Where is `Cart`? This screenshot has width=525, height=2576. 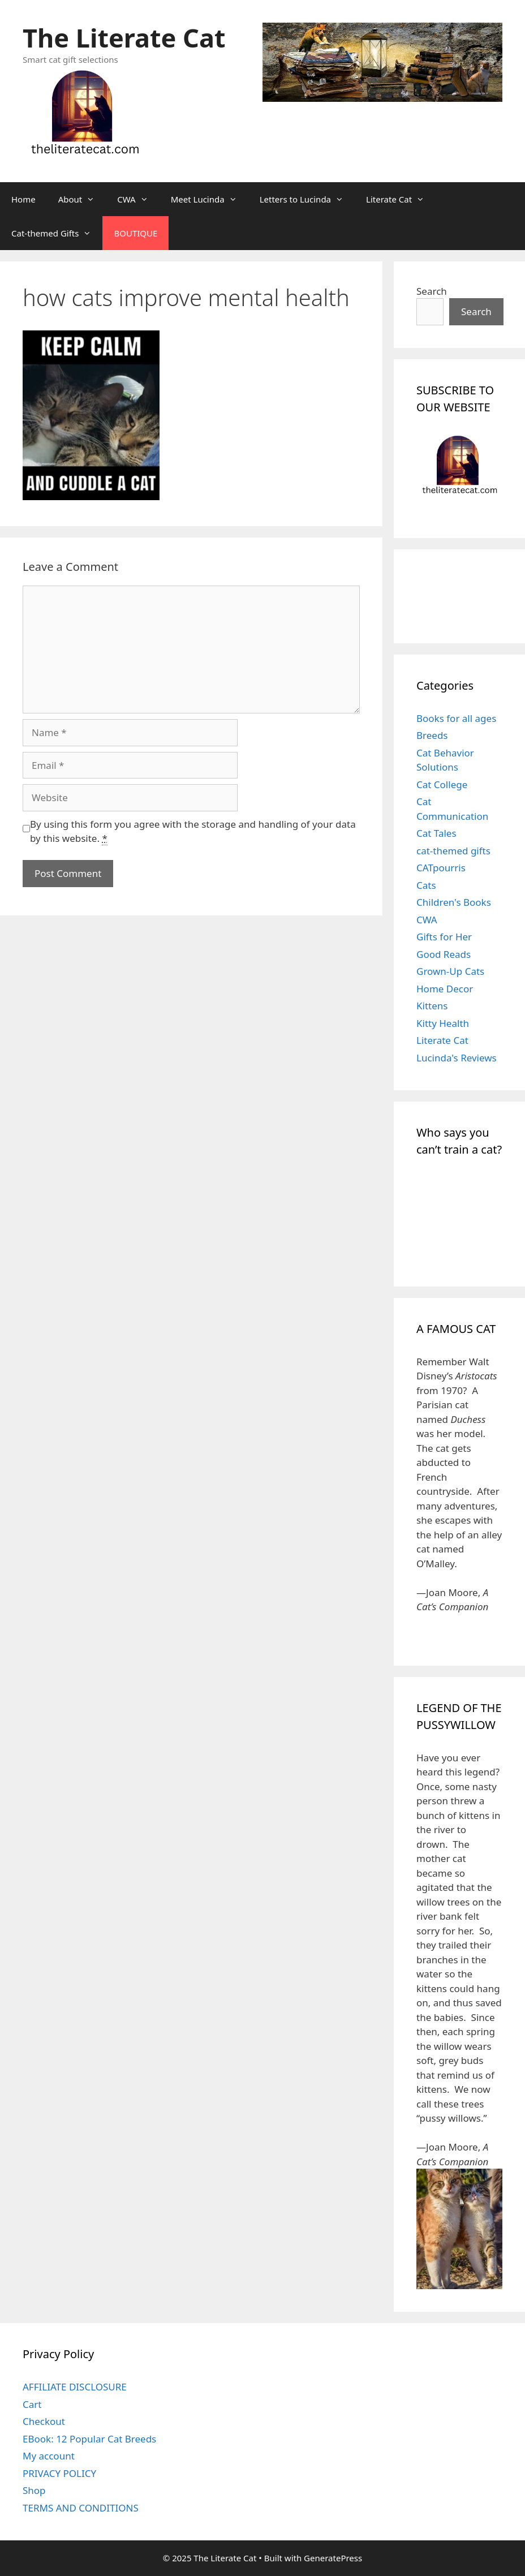 Cart is located at coordinates (32, 2404).